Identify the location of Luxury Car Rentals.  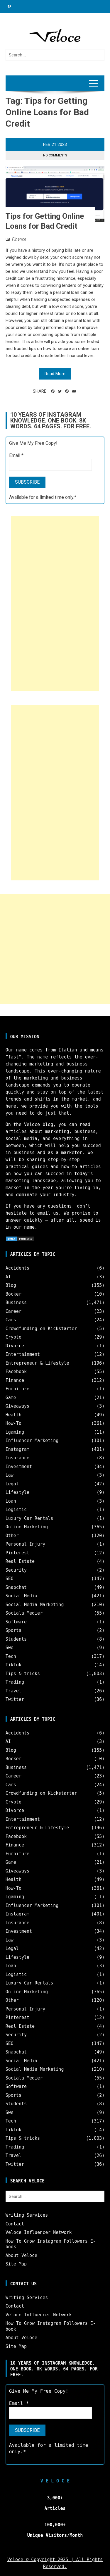
(29, 1518).